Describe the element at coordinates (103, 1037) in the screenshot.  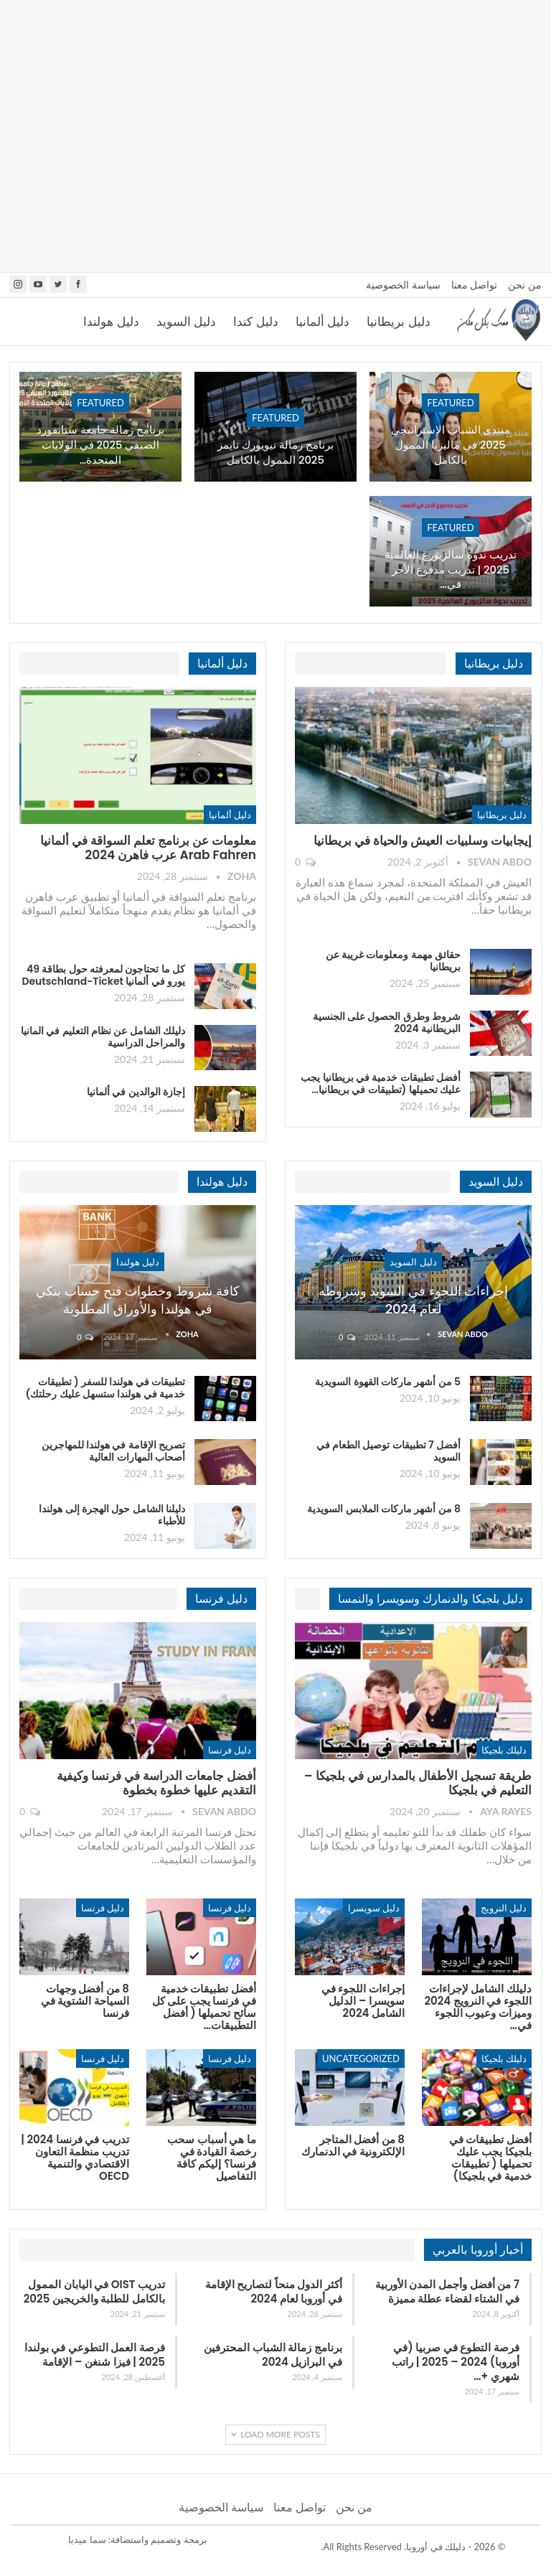
I see `دليلك الشامل عن نظام التعليم في المانيا والمراحل الدراسية` at that location.